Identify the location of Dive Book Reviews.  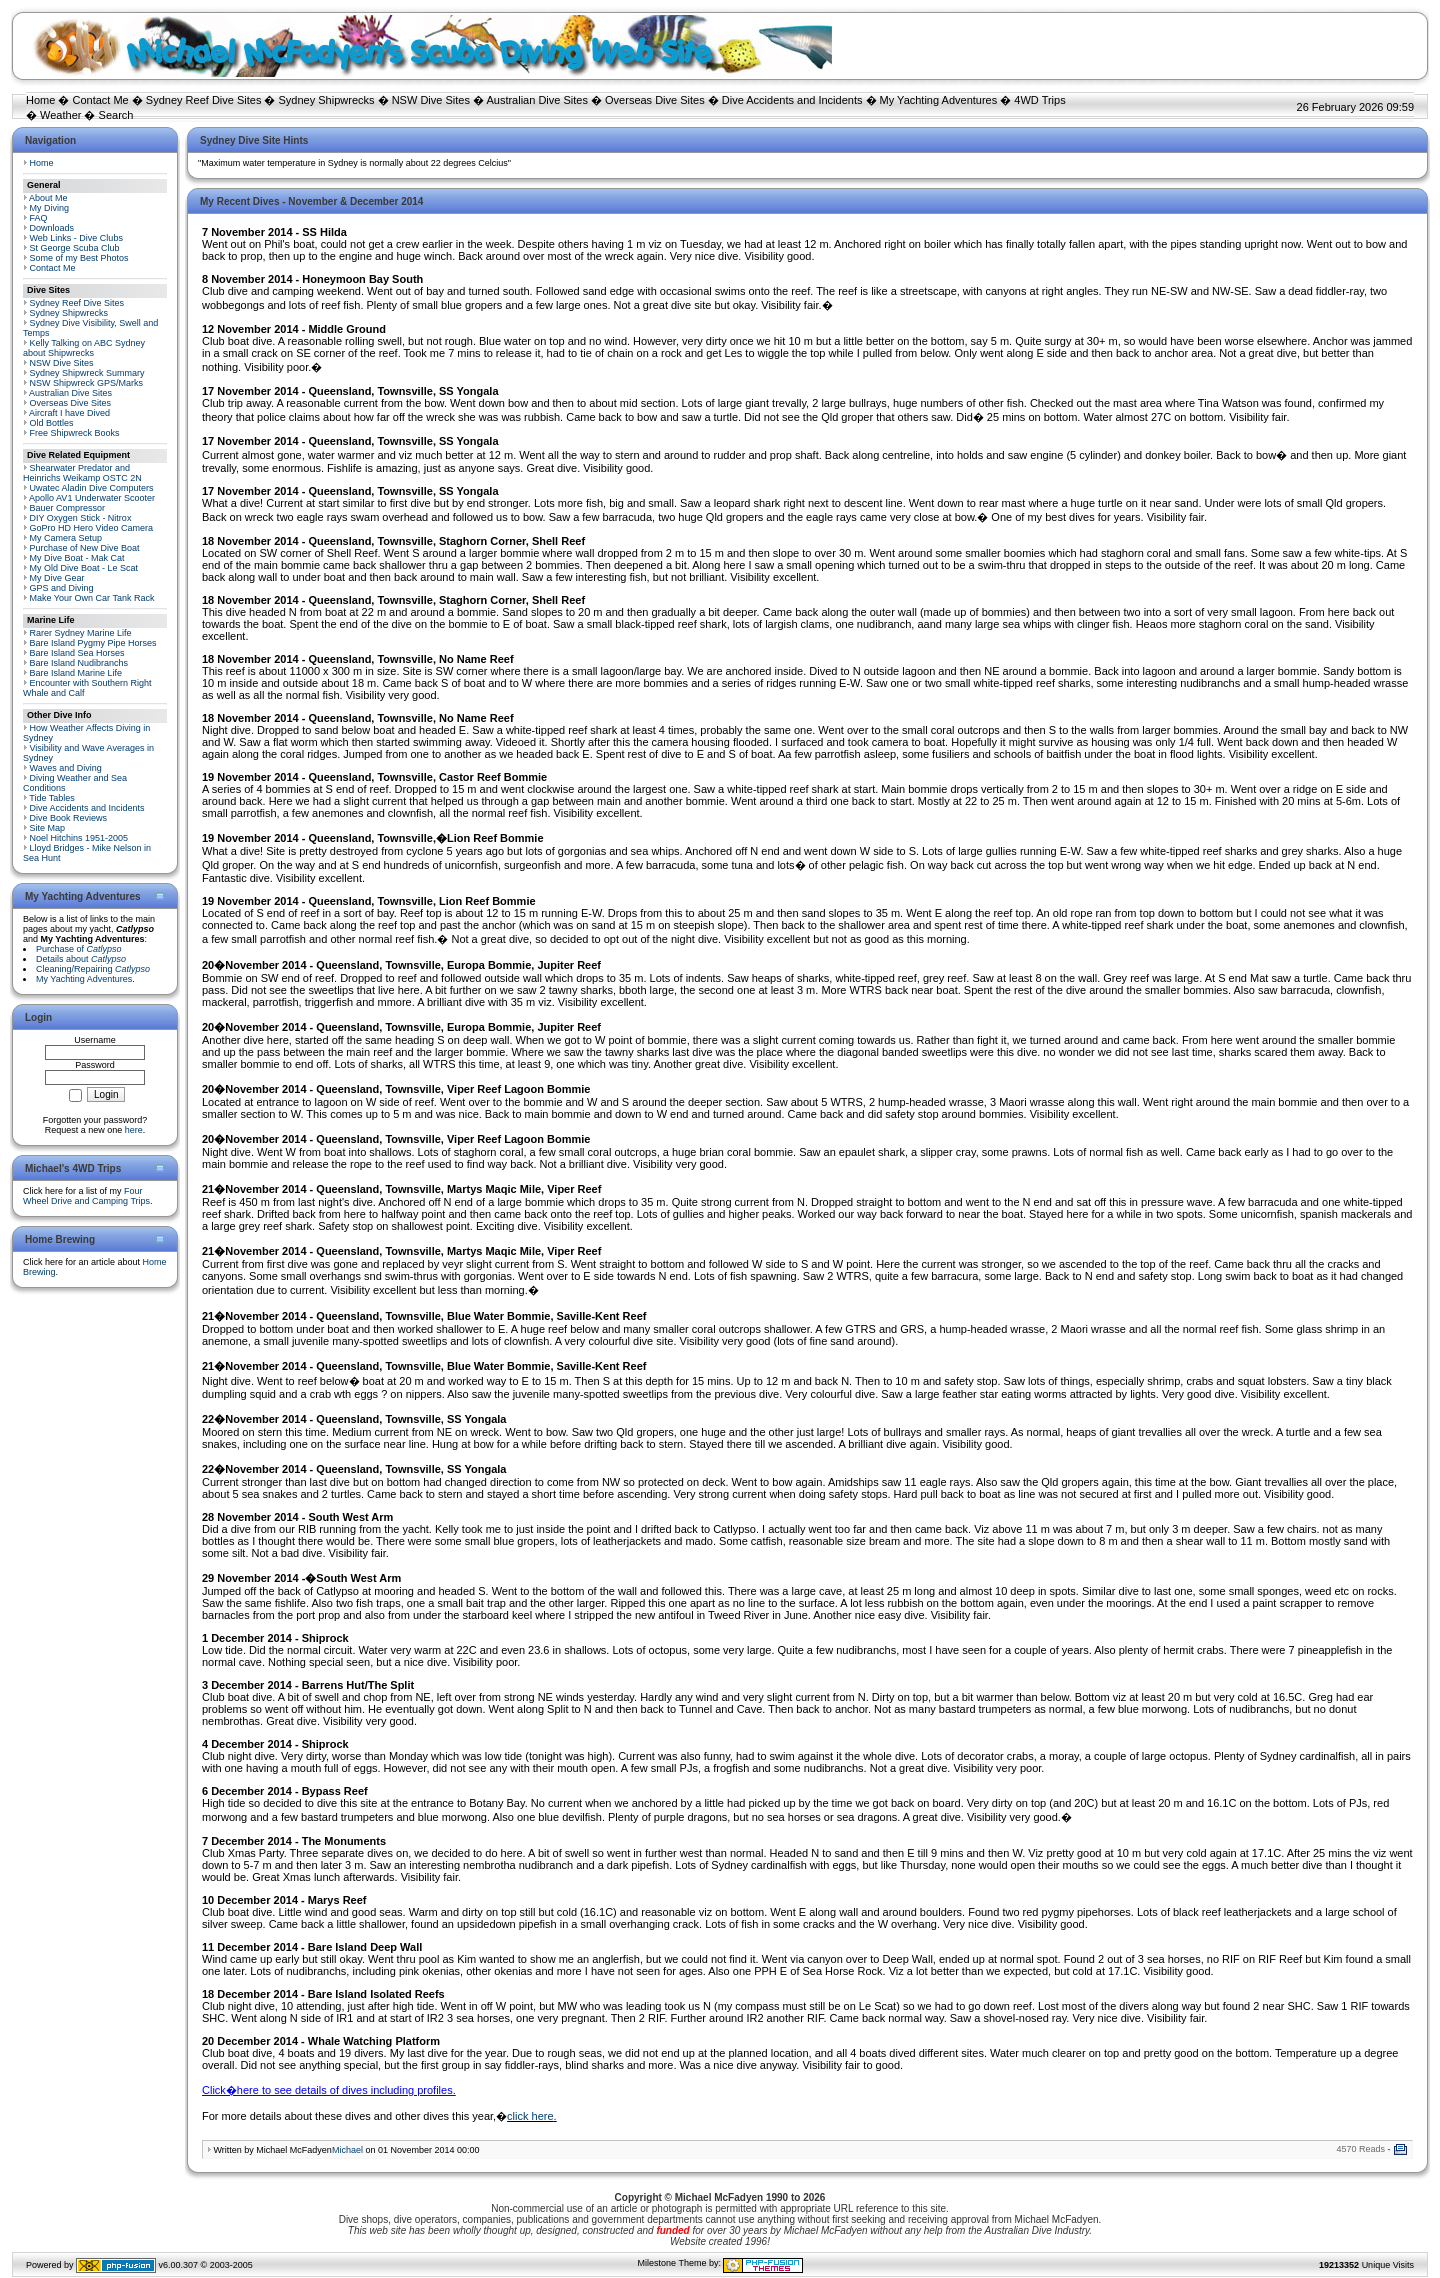
(69, 818).